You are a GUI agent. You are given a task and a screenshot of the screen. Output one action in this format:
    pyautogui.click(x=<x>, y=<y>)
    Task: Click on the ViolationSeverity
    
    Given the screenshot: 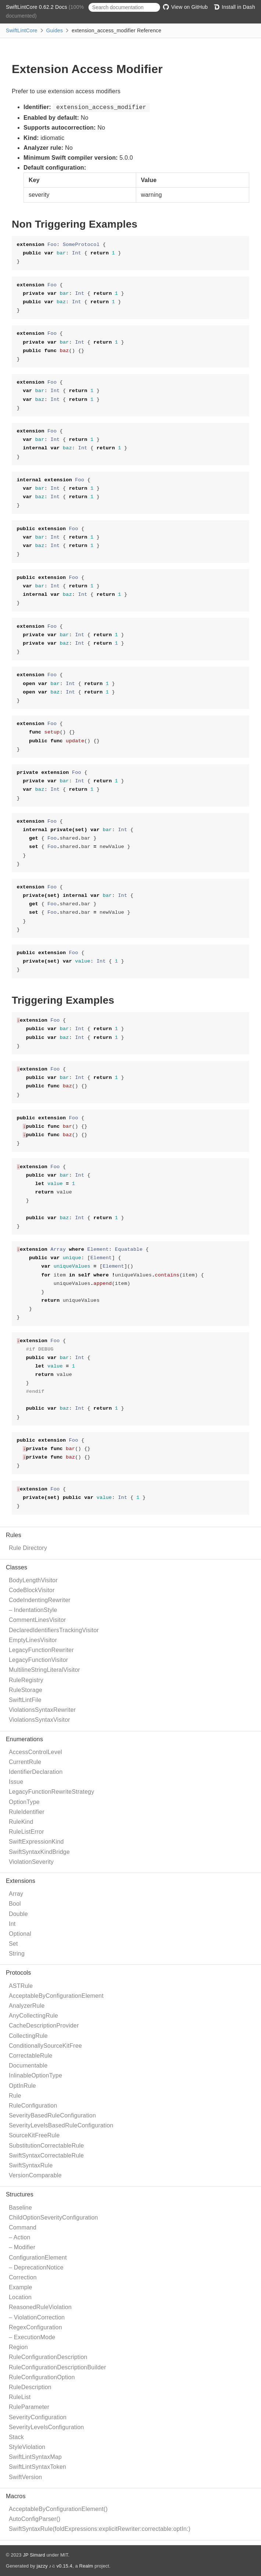 What is the action you would take?
    pyautogui.click(x=31, y=1862)
    